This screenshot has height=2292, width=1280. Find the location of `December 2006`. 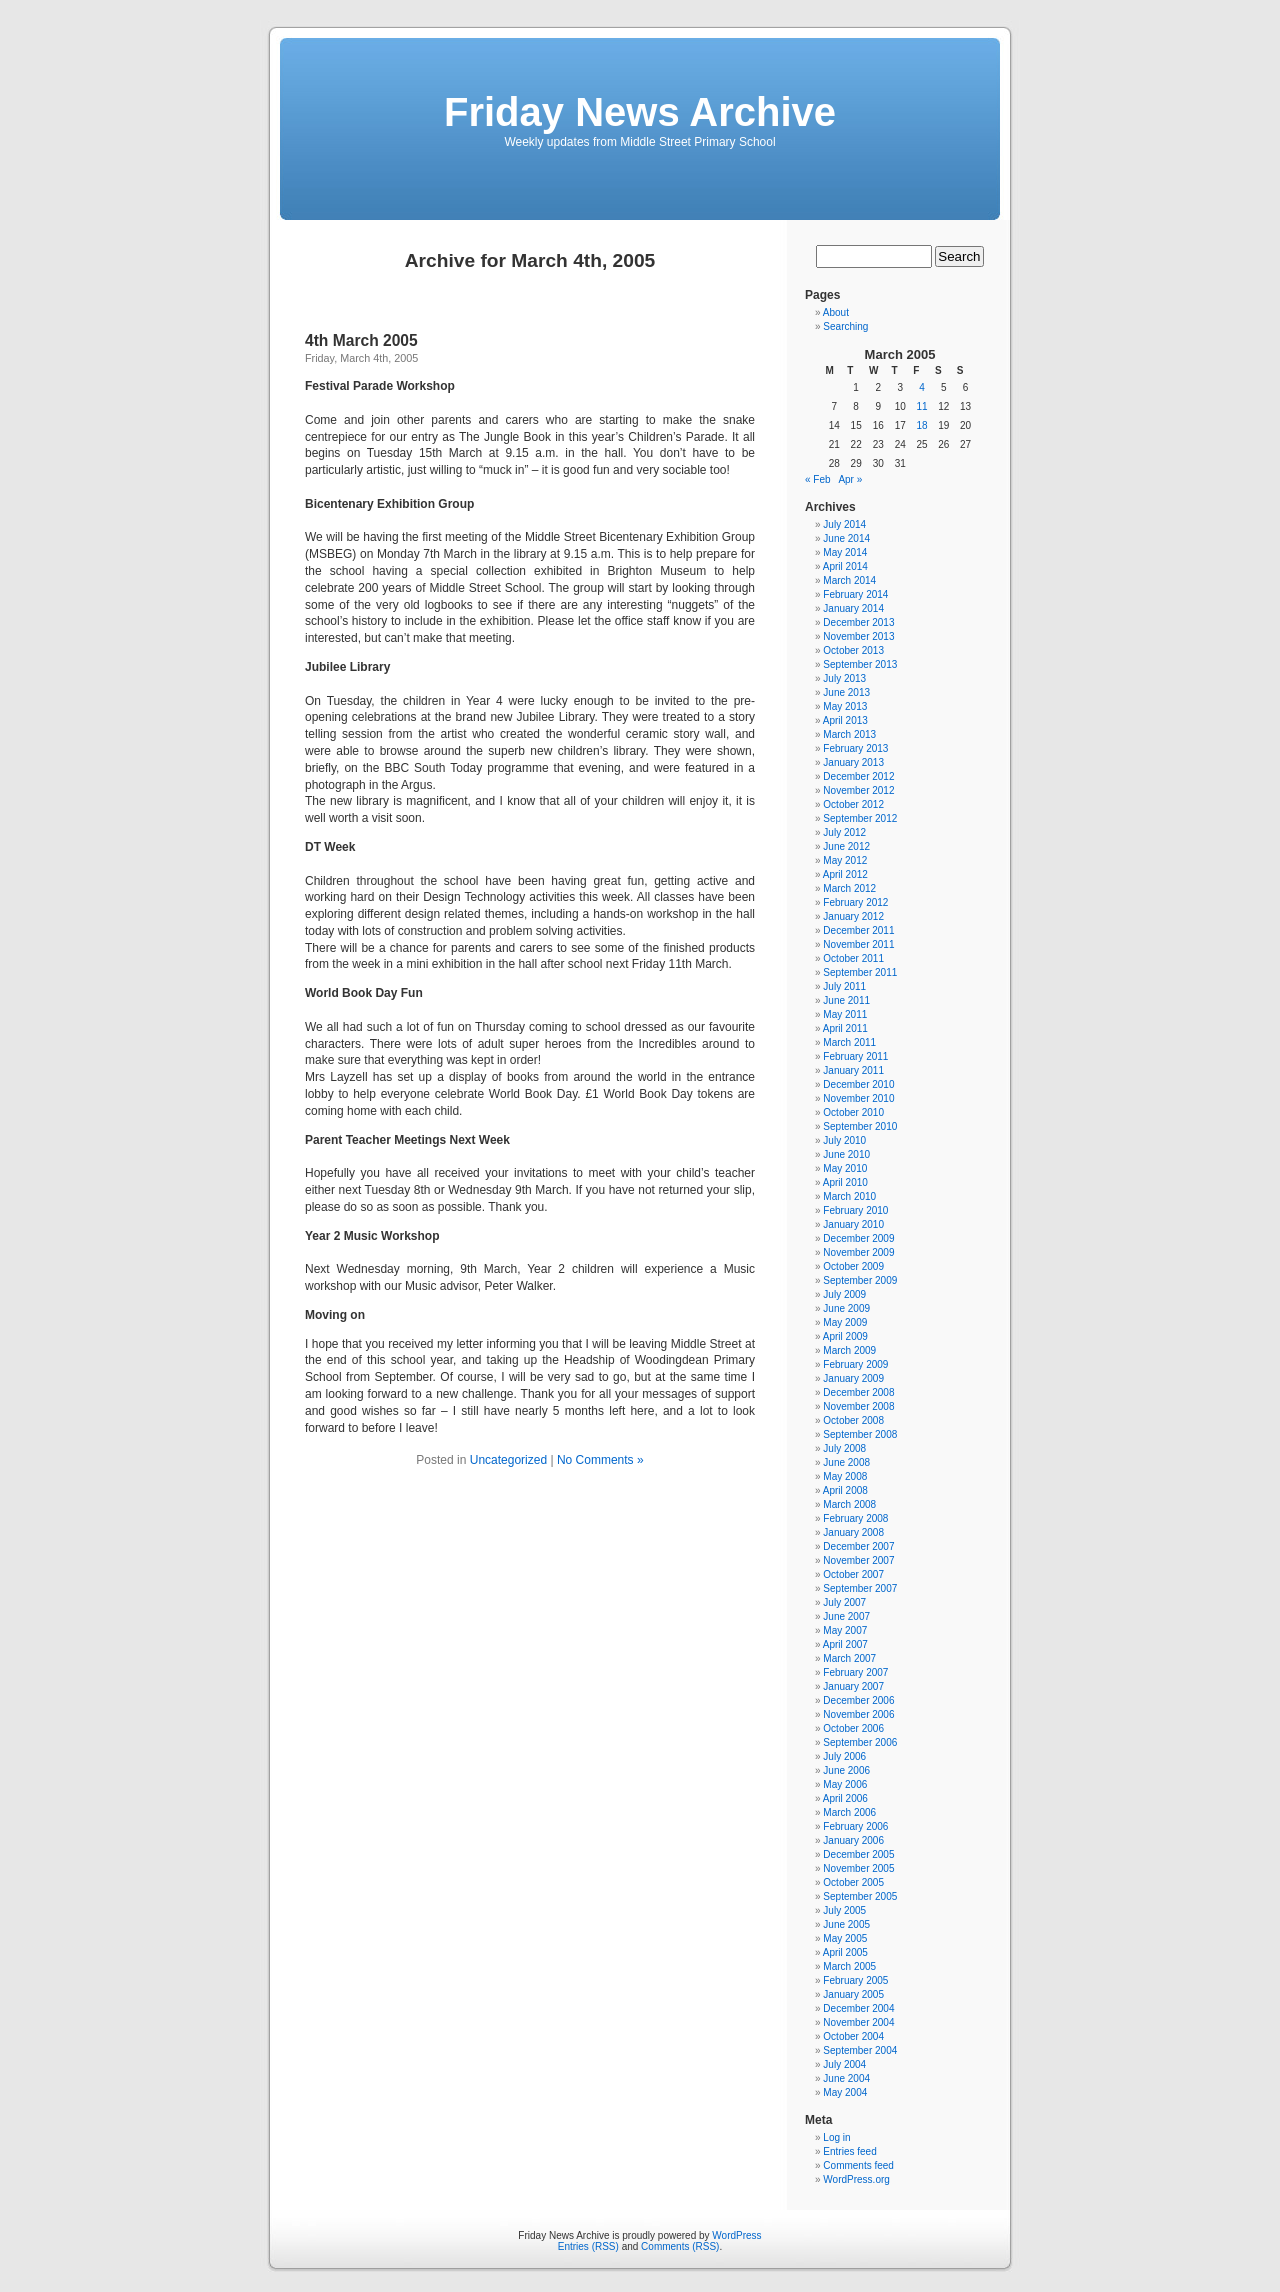

December 2006 is located at coordinates (858, 1700).